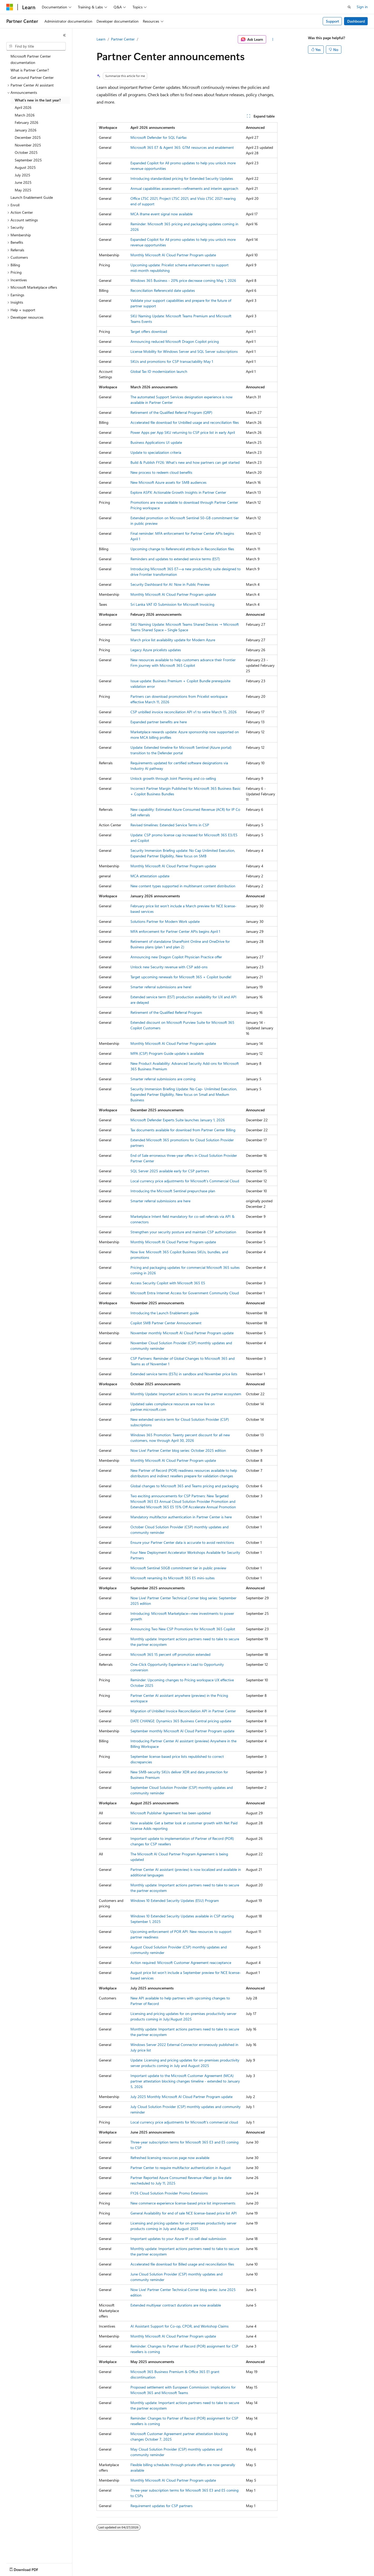 The width and height of the screenshot is (374, 2576). I want to click on March 2026 [treeitem], so click(25, 115).